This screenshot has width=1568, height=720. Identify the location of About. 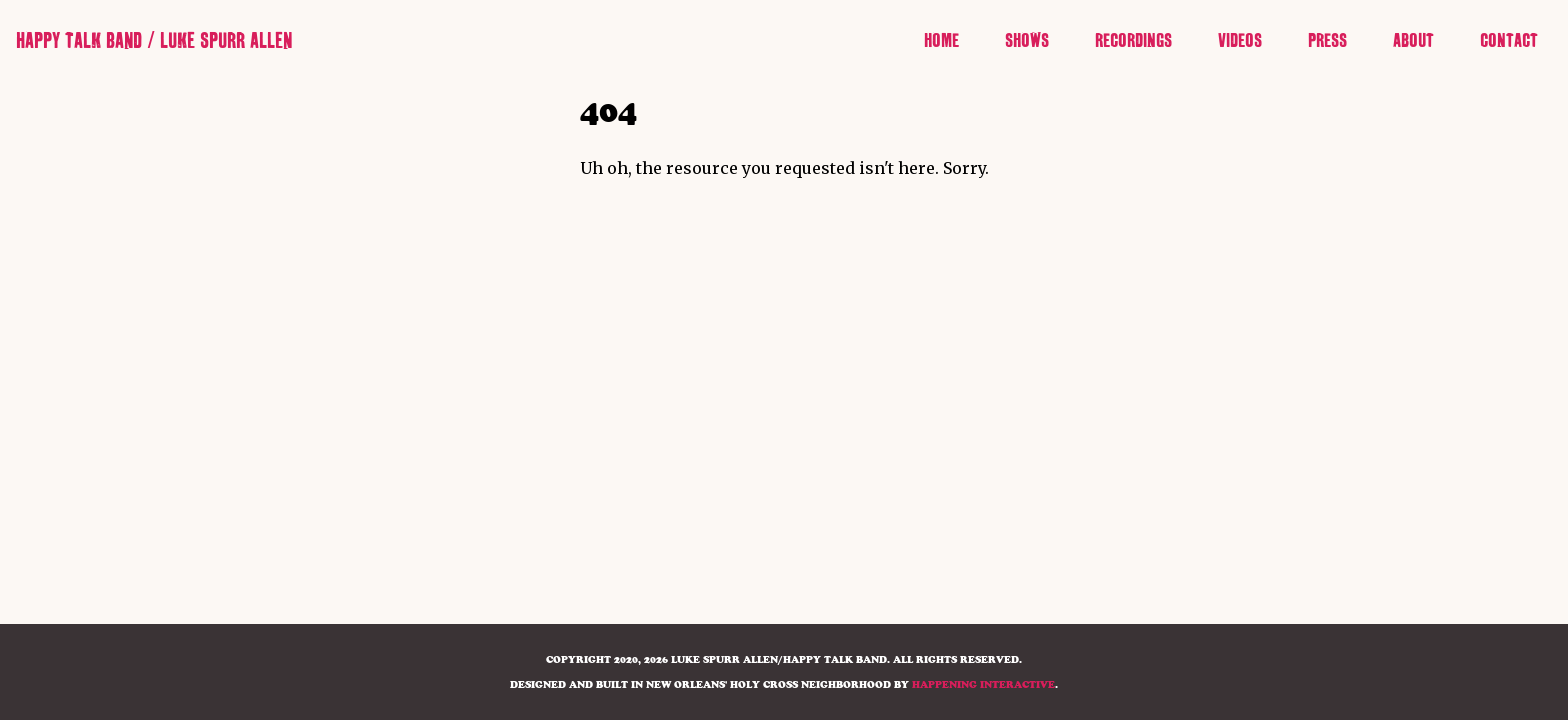
(1413, 41).